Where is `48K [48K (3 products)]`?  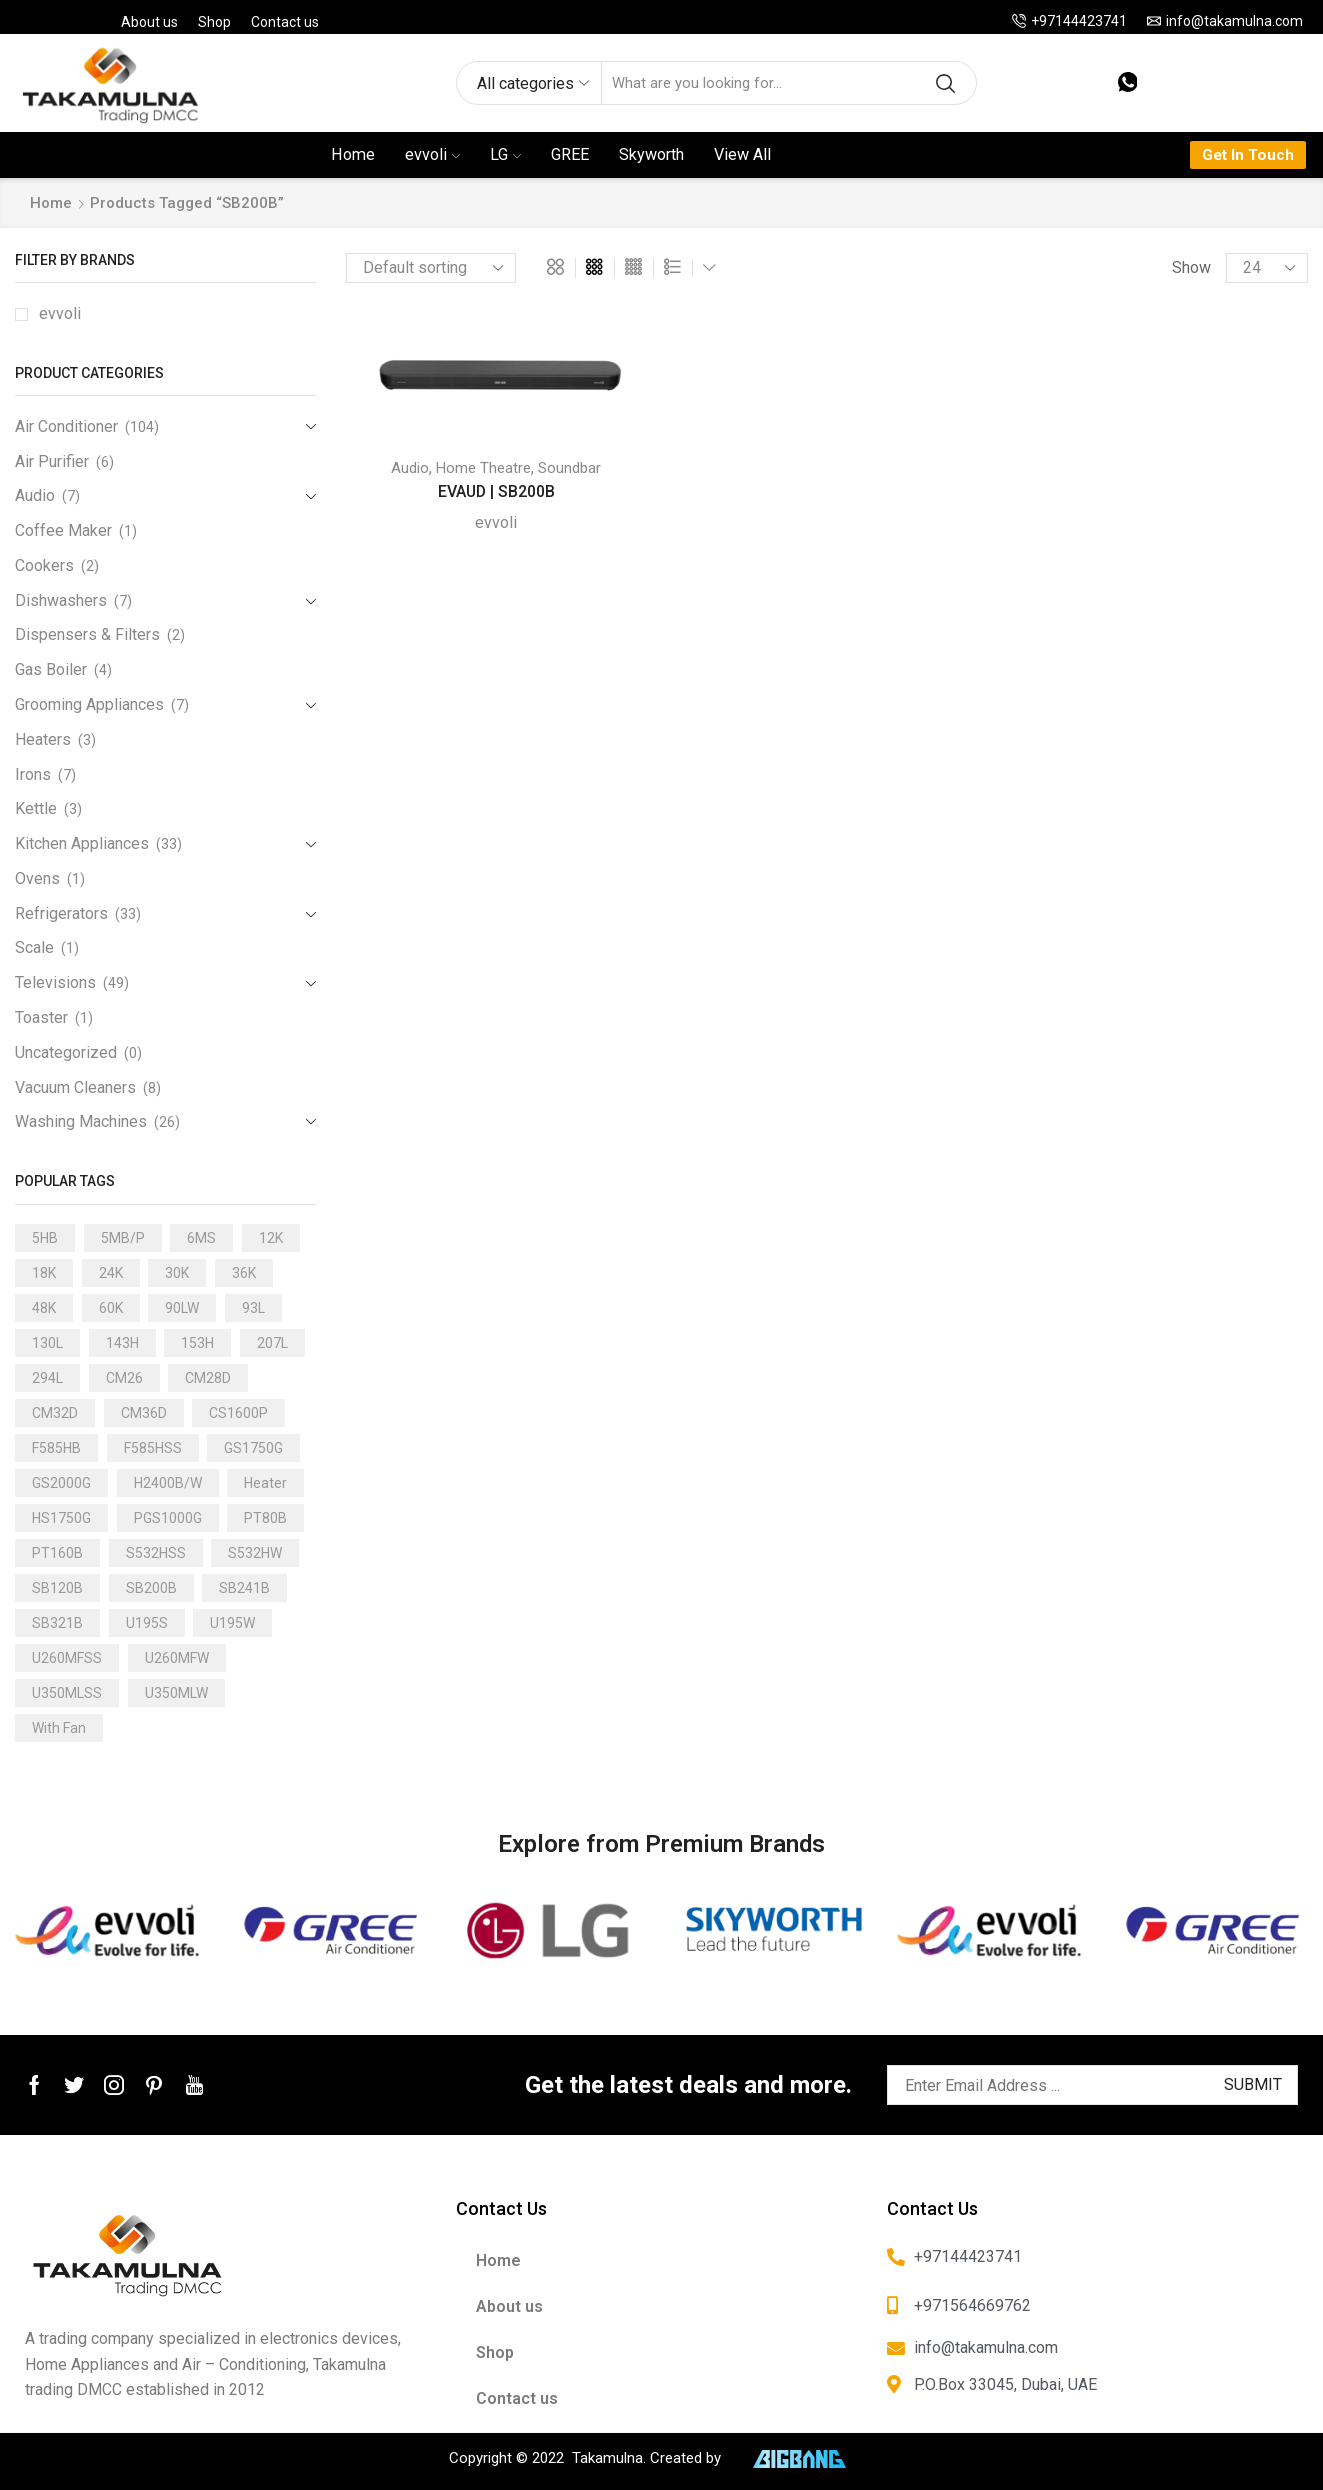 48K [48K (3 products)] is located at coordinates (44, 1308).